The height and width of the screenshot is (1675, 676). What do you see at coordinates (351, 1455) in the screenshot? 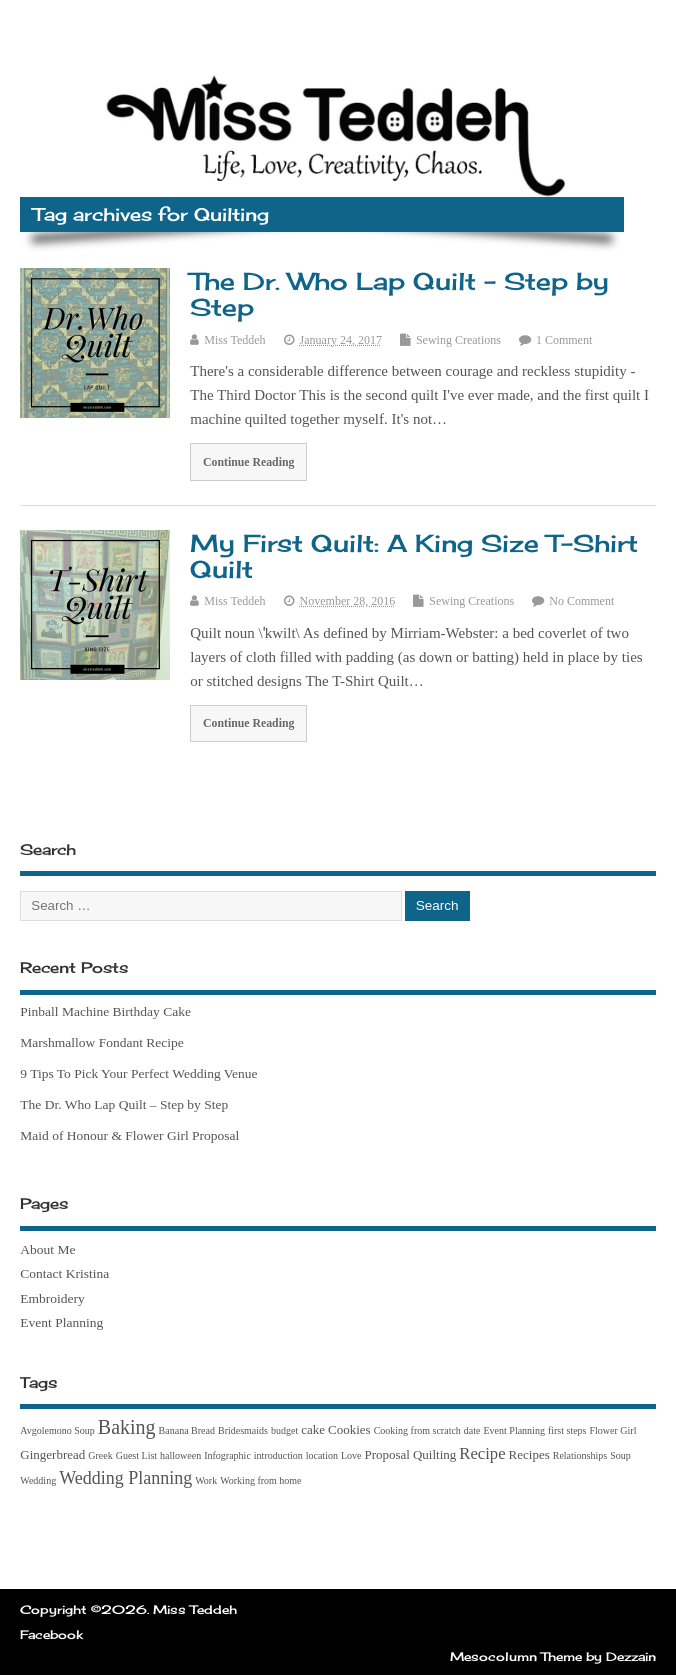
I see `Love [Love (1 item)]` at bounding box center [351, 1455].